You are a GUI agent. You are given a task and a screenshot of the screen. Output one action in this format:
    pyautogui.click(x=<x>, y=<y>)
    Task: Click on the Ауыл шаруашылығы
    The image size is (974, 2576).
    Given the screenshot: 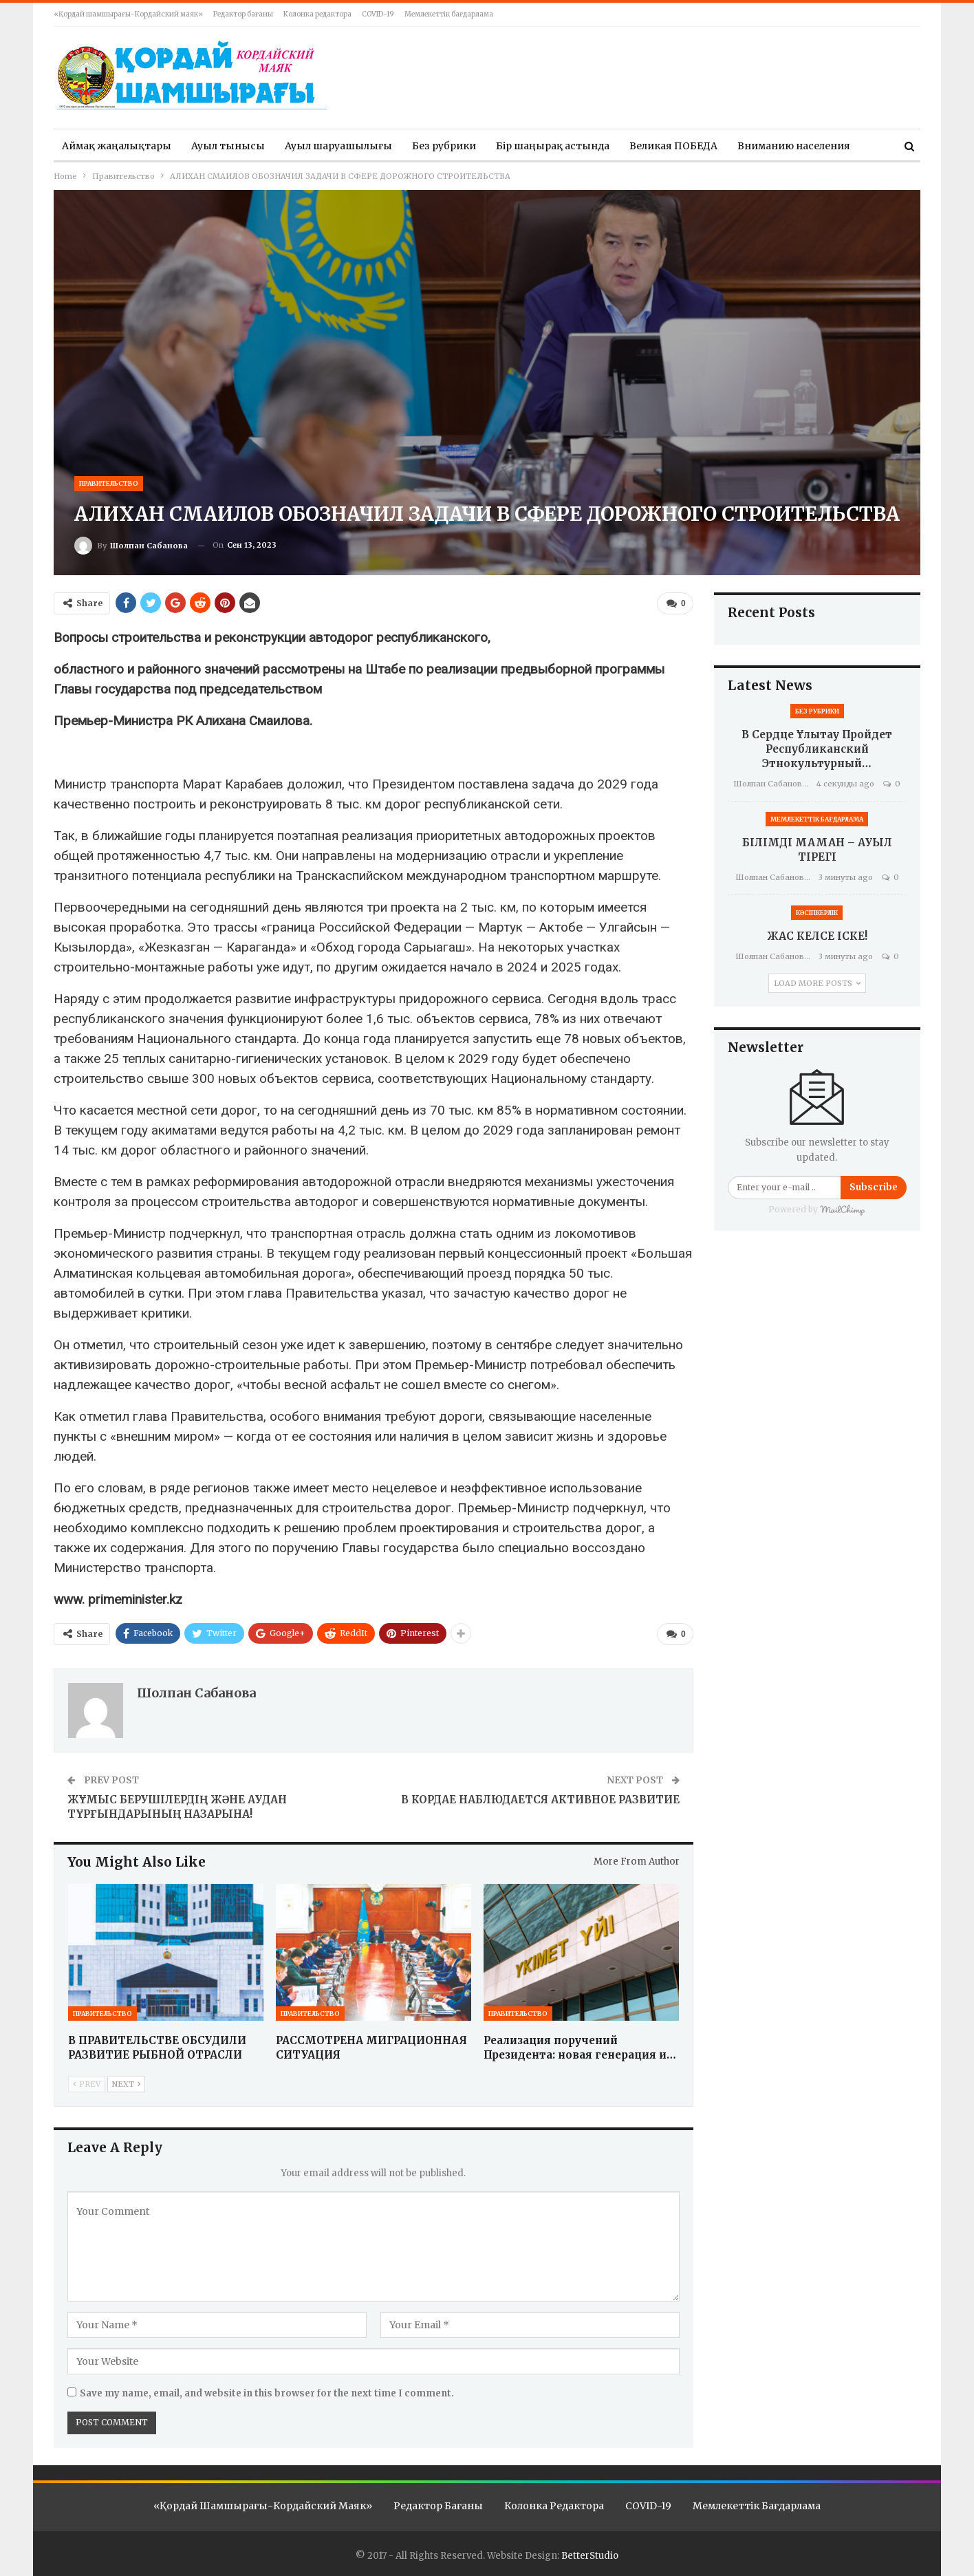 What is the action you would take?
    pyautogui.click(x=338, y=146)
    